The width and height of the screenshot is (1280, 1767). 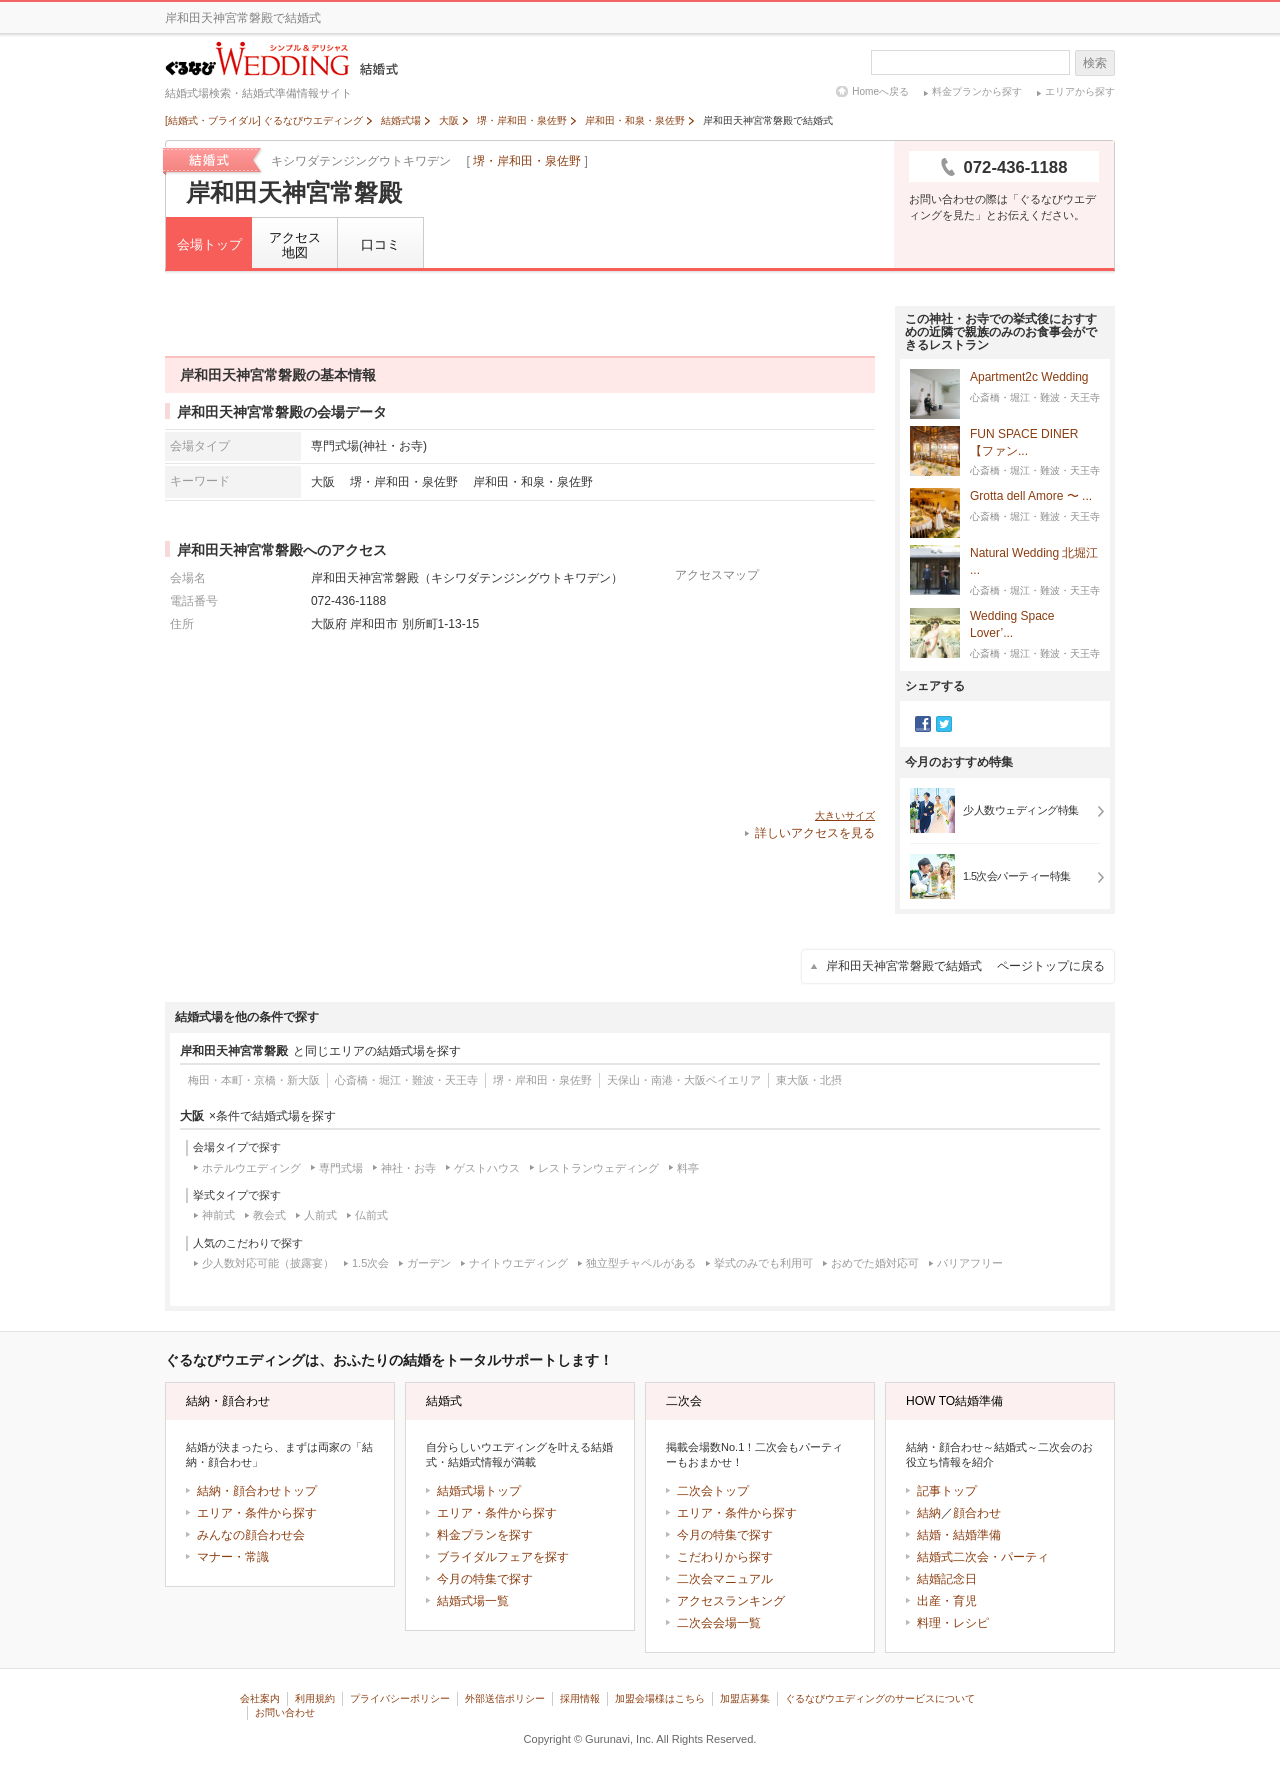 What do you see at coordinates (1034, 562) in the screenshot?
I see `Natural Wedding 北堀江 ...` at bounding box center [1034, 562].